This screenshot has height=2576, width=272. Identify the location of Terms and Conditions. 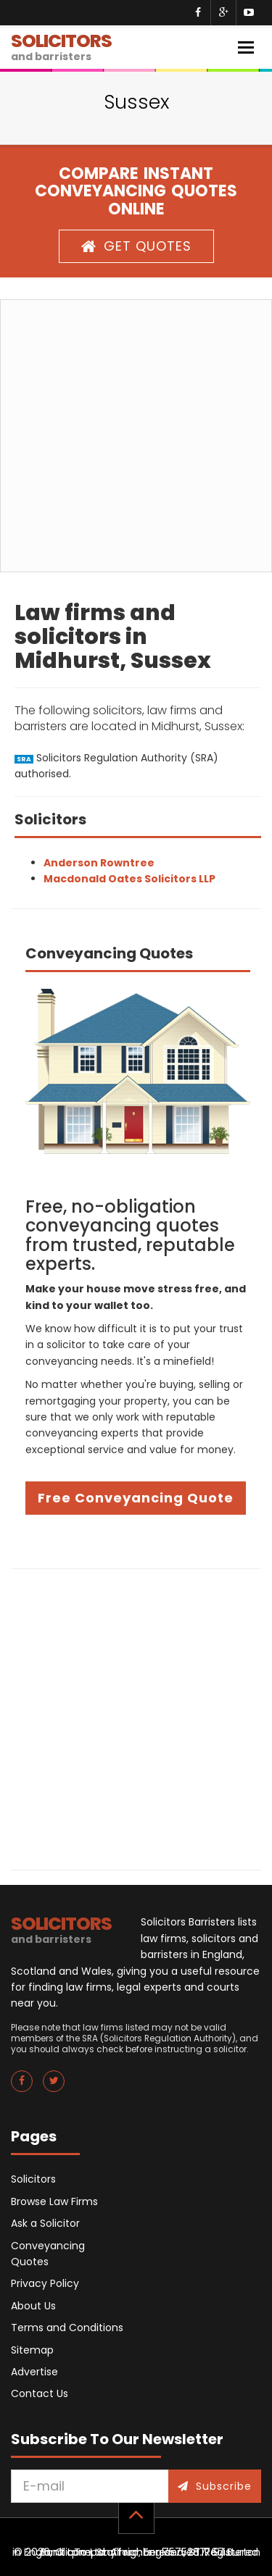
(67, 2327).